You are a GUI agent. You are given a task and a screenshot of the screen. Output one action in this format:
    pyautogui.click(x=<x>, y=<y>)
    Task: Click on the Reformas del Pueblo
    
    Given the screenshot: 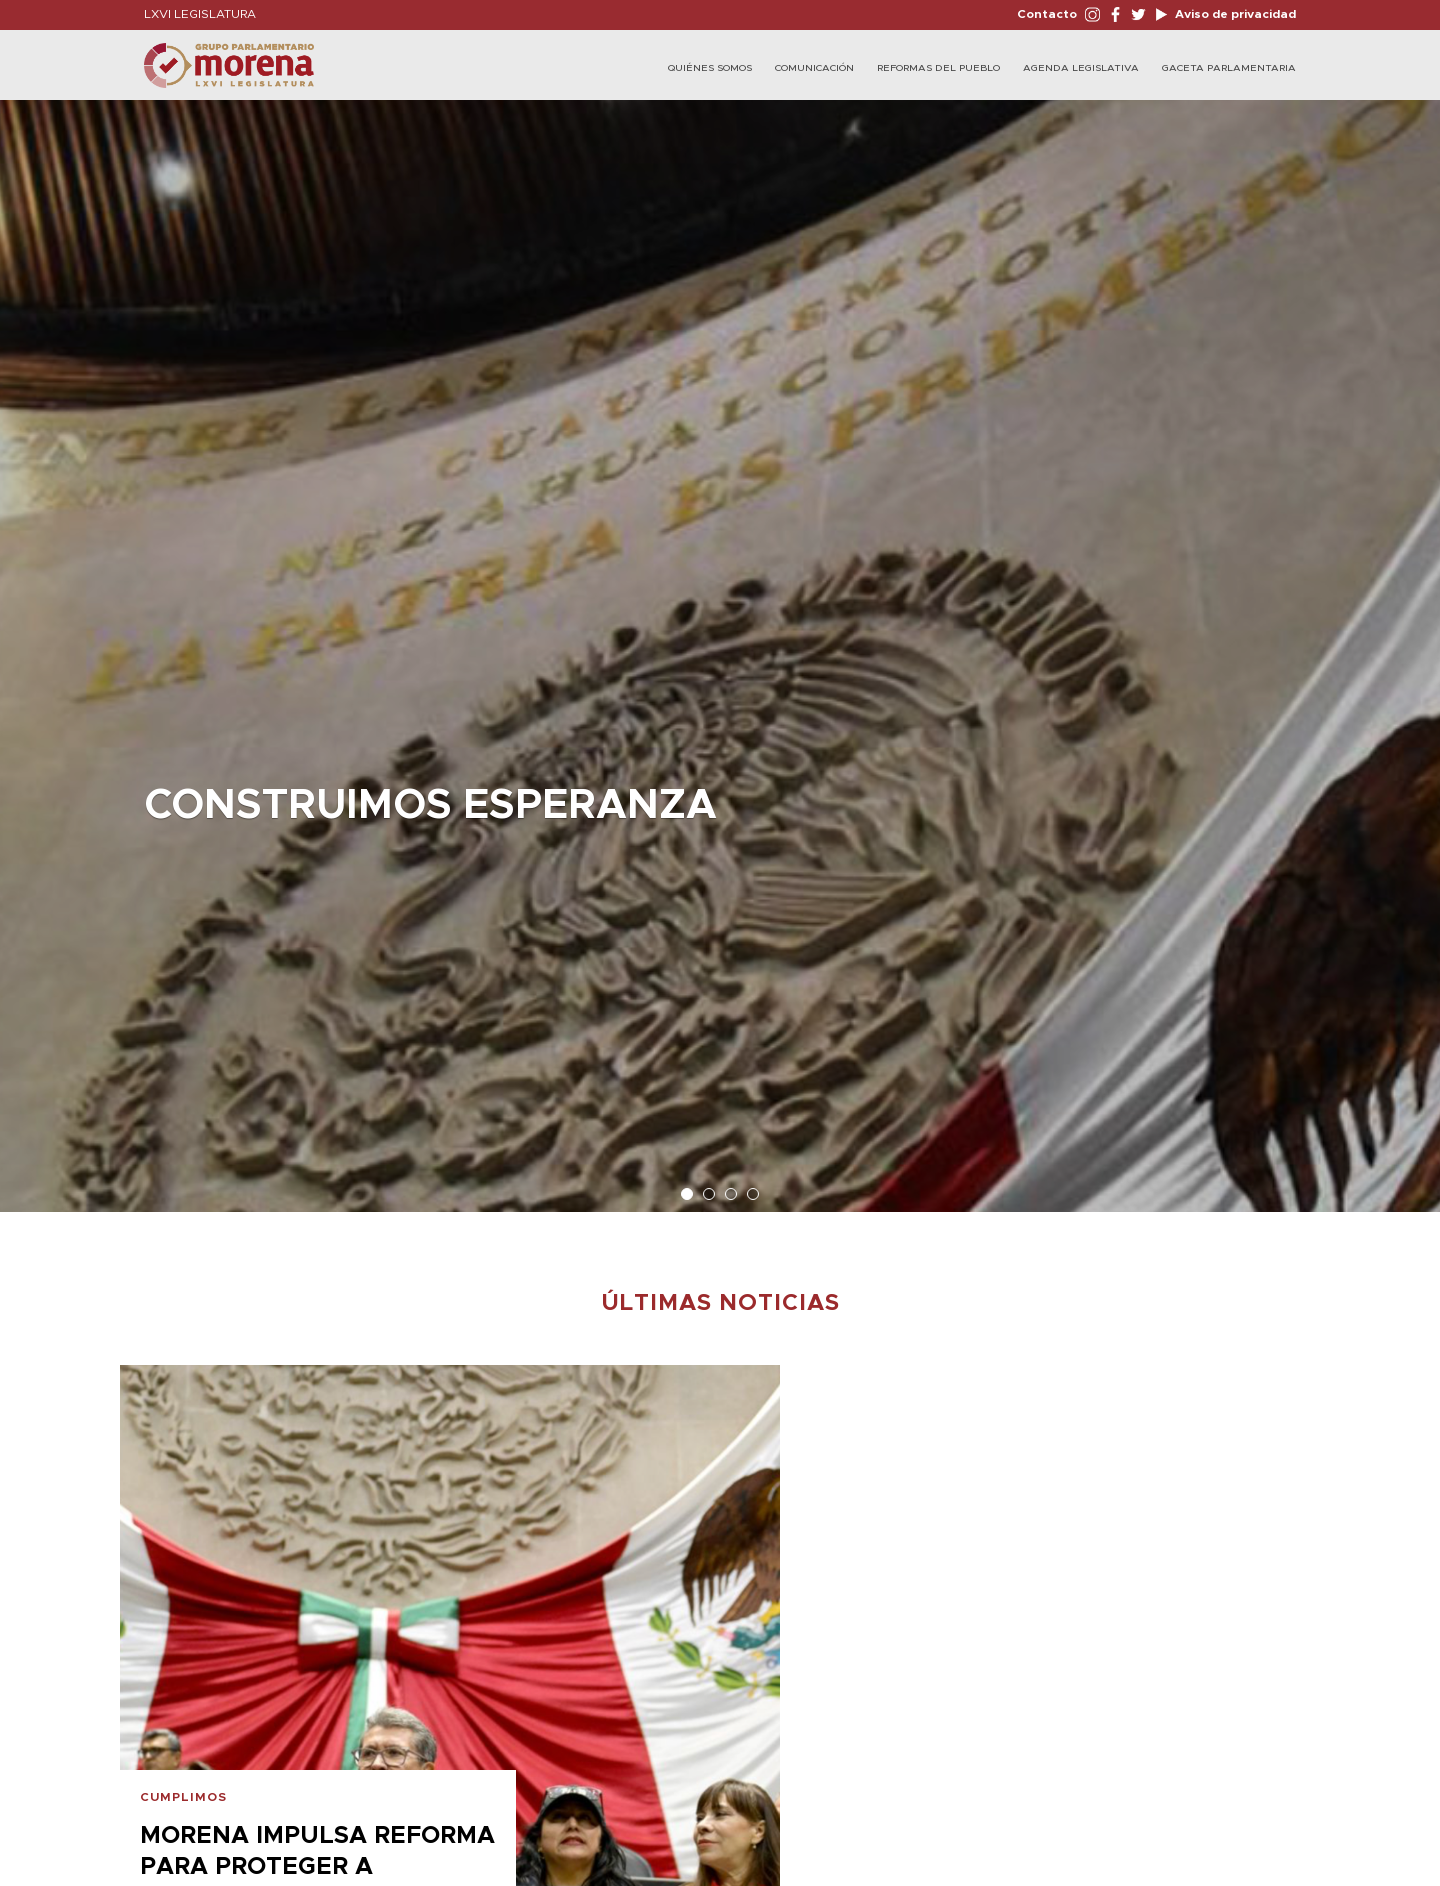 What is the action you would take?
    pyautogui.click(x=938, y=68)
    